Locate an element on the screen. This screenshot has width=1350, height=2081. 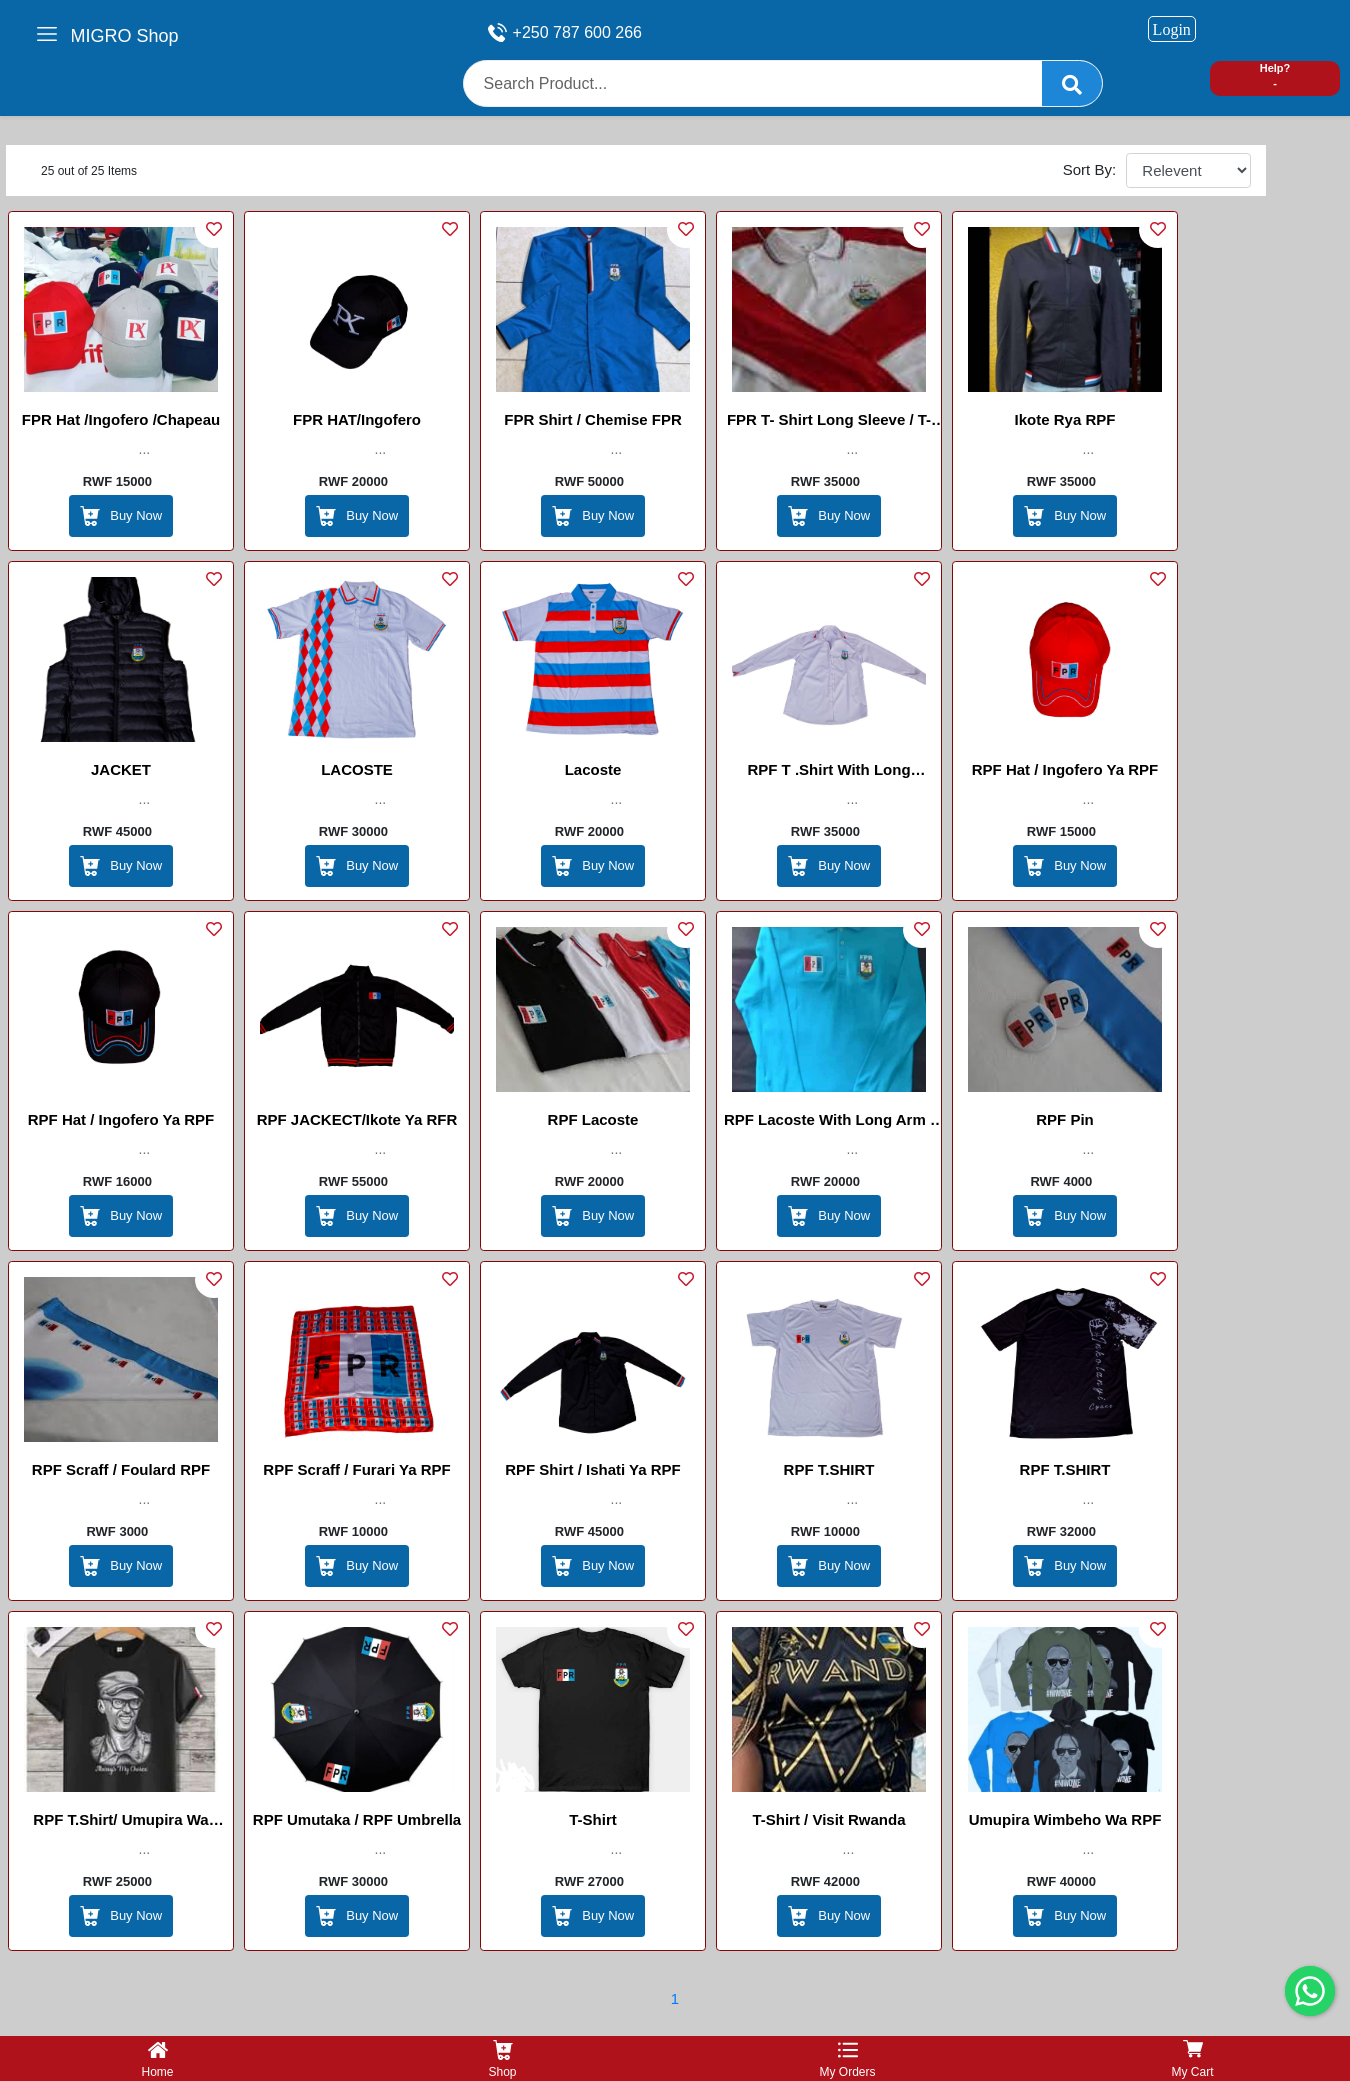
FPR Shirt / Chemise FPR is located at coordinates (593, 419).